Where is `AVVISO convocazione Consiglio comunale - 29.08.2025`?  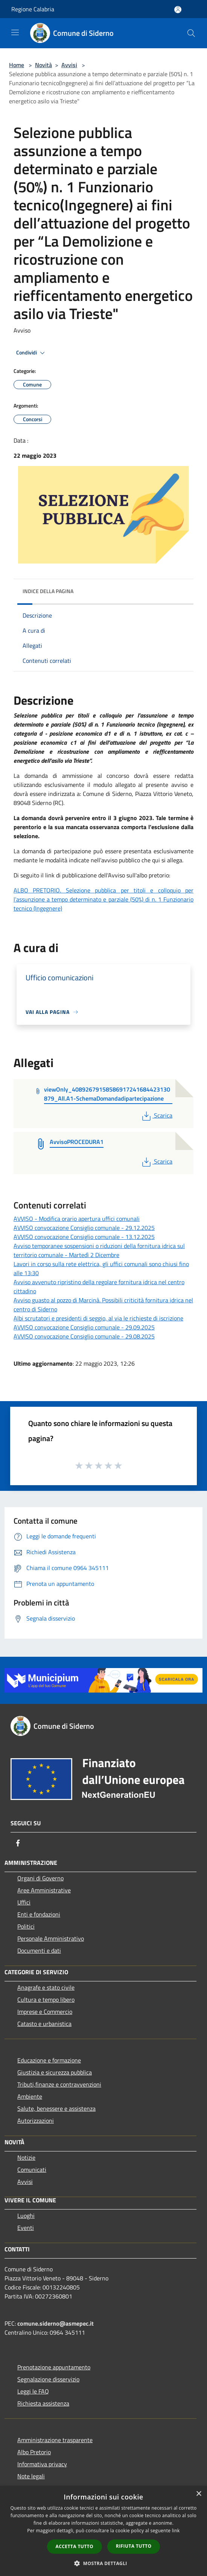 AVVISO convocazione Consiglio comunale - 29.08.2025 is located at coordinates (84, 1336).